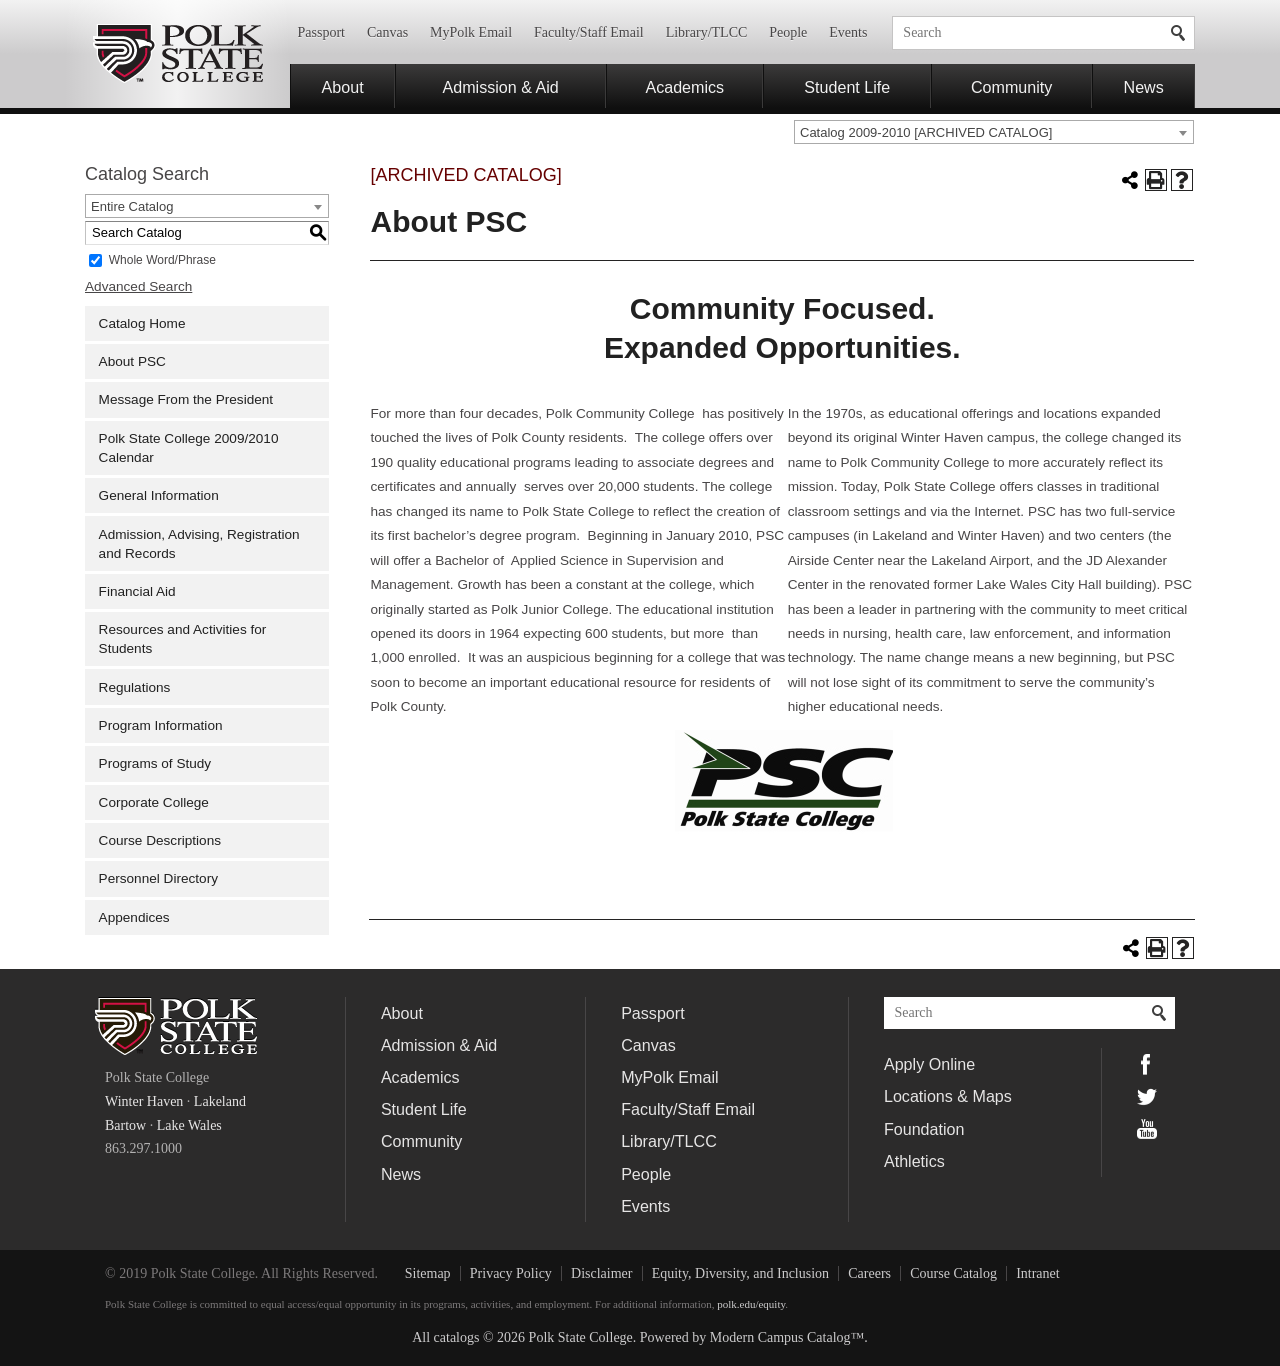 Image resolution: width=1280 pixels, height=1366 pixels. I want to click on Lake Wales, so click(189, 1125).